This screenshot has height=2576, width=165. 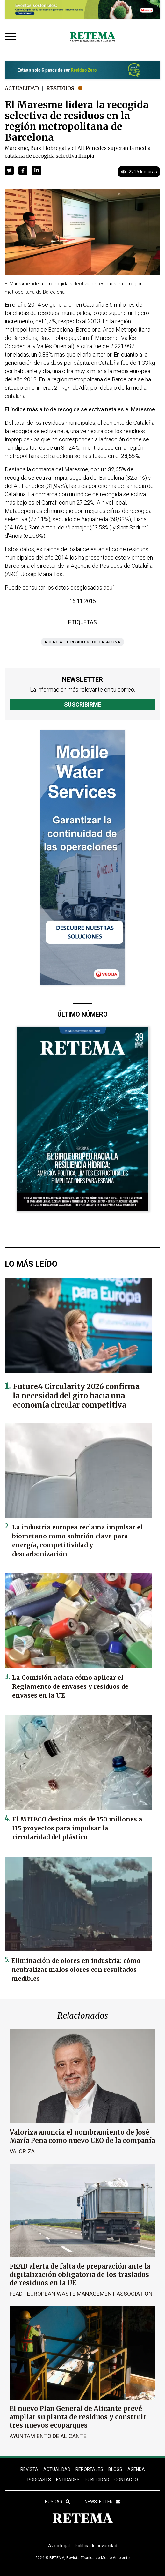 What do you see at coordinates (59, 2545) in the screenshot?
I see `Aviso legal` at bounding box center [59, 2545].